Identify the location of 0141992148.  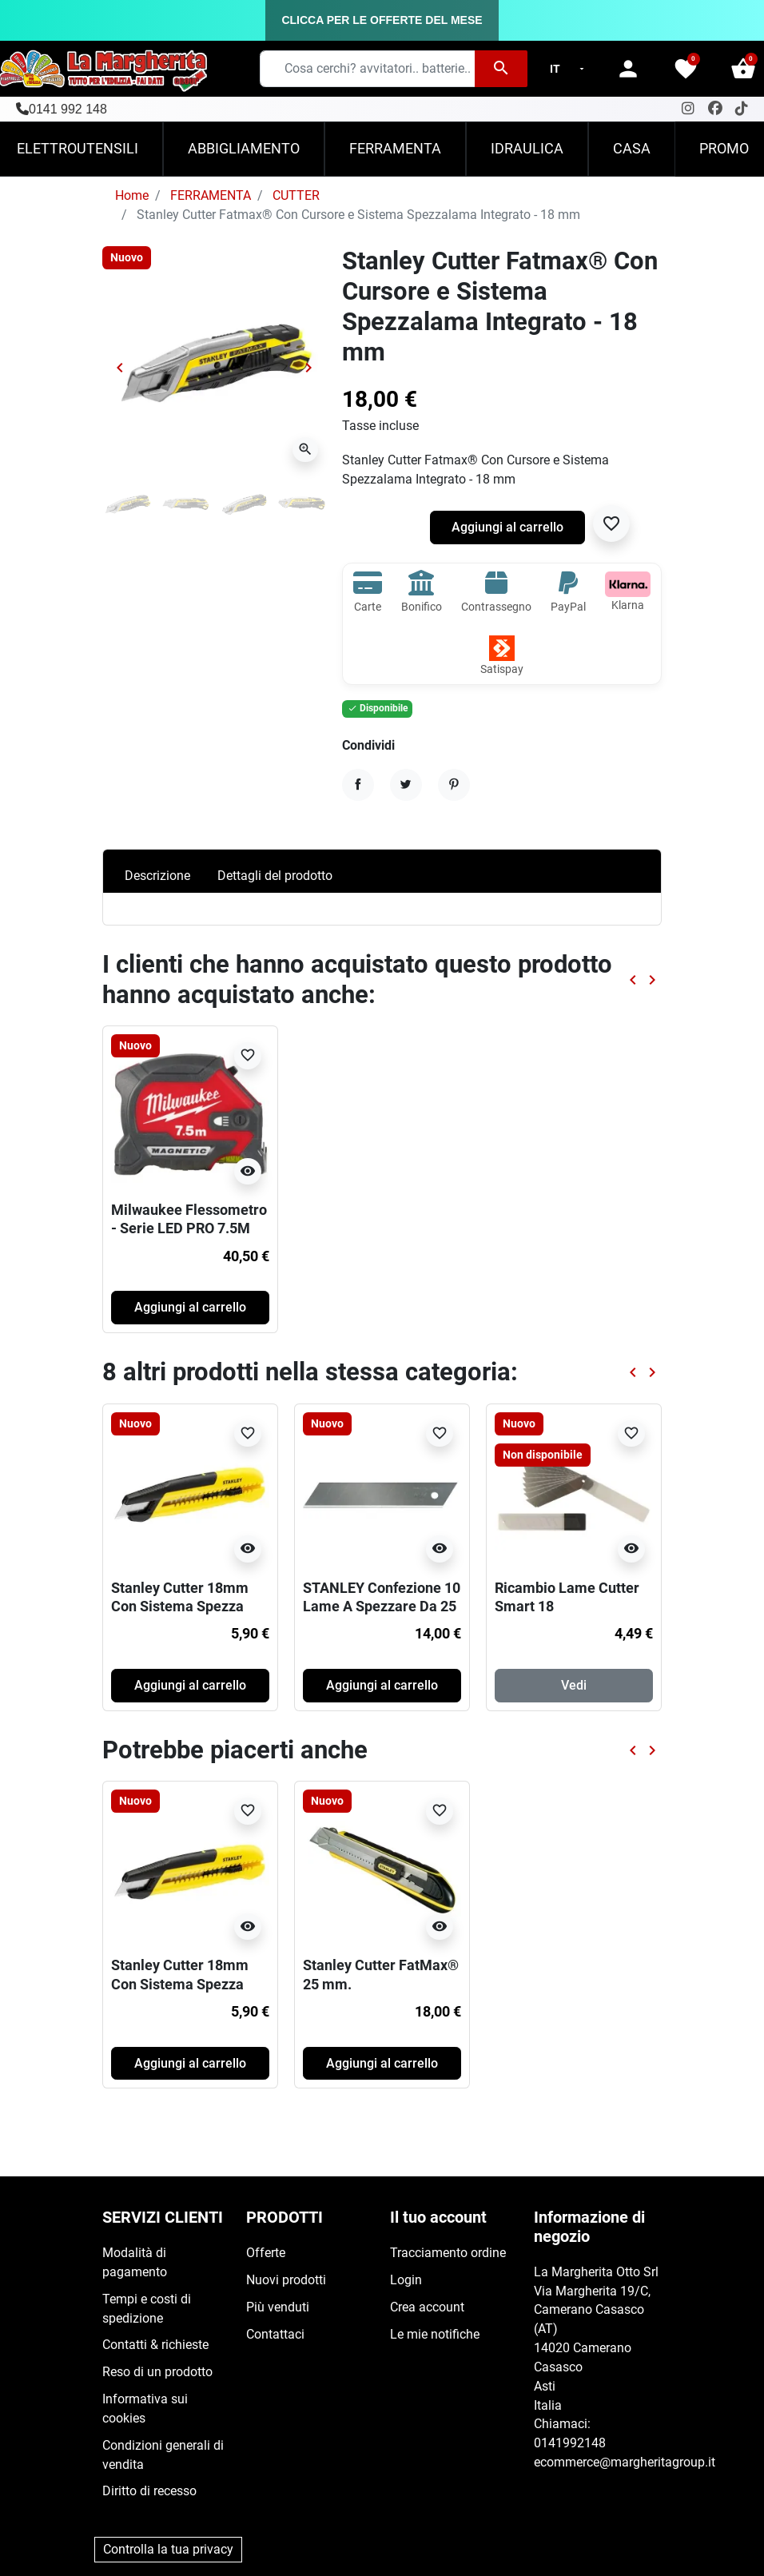
(570, 2443).